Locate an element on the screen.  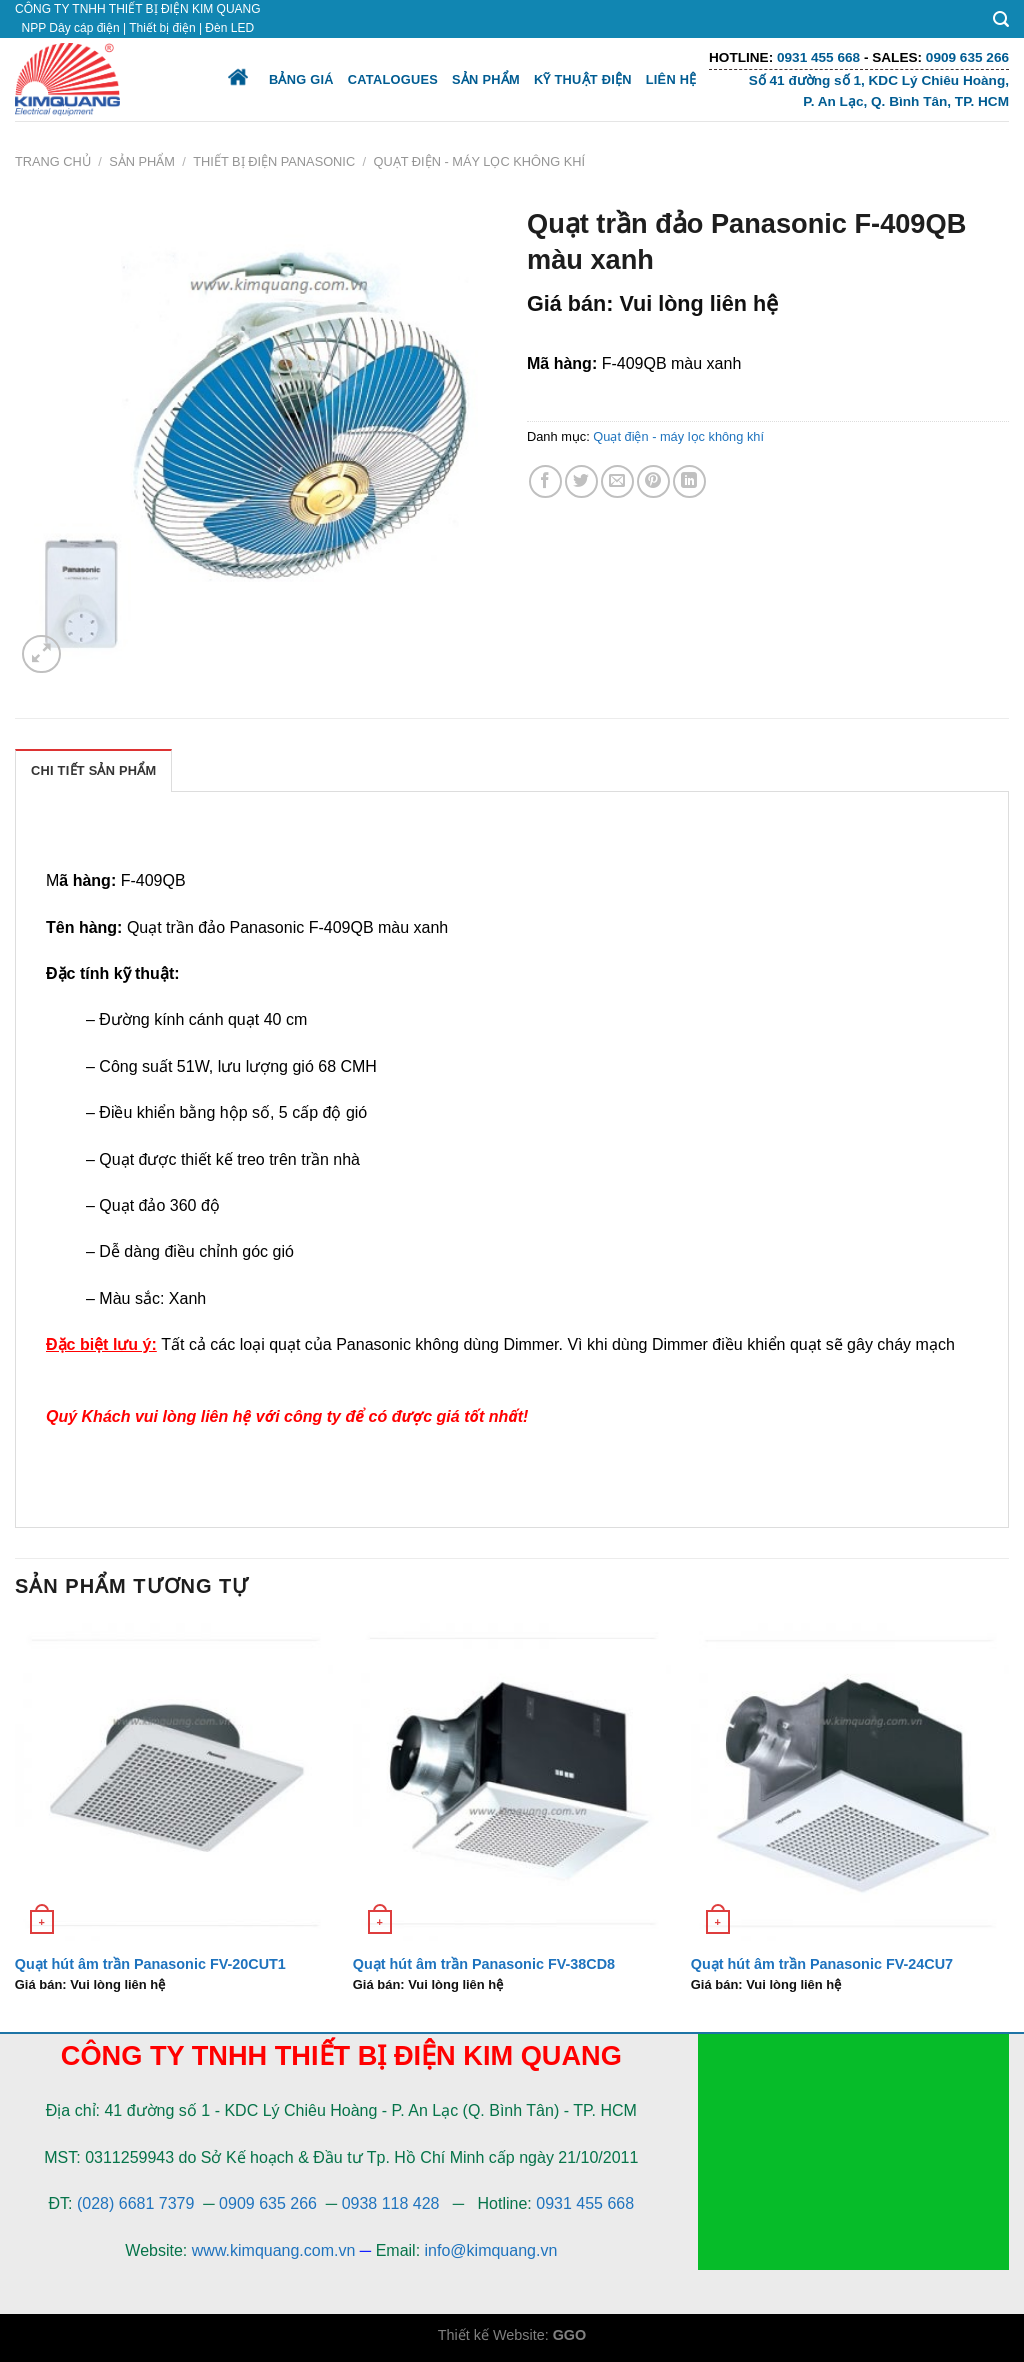
[Share on Twitter] is located at coordinates (581, 481).